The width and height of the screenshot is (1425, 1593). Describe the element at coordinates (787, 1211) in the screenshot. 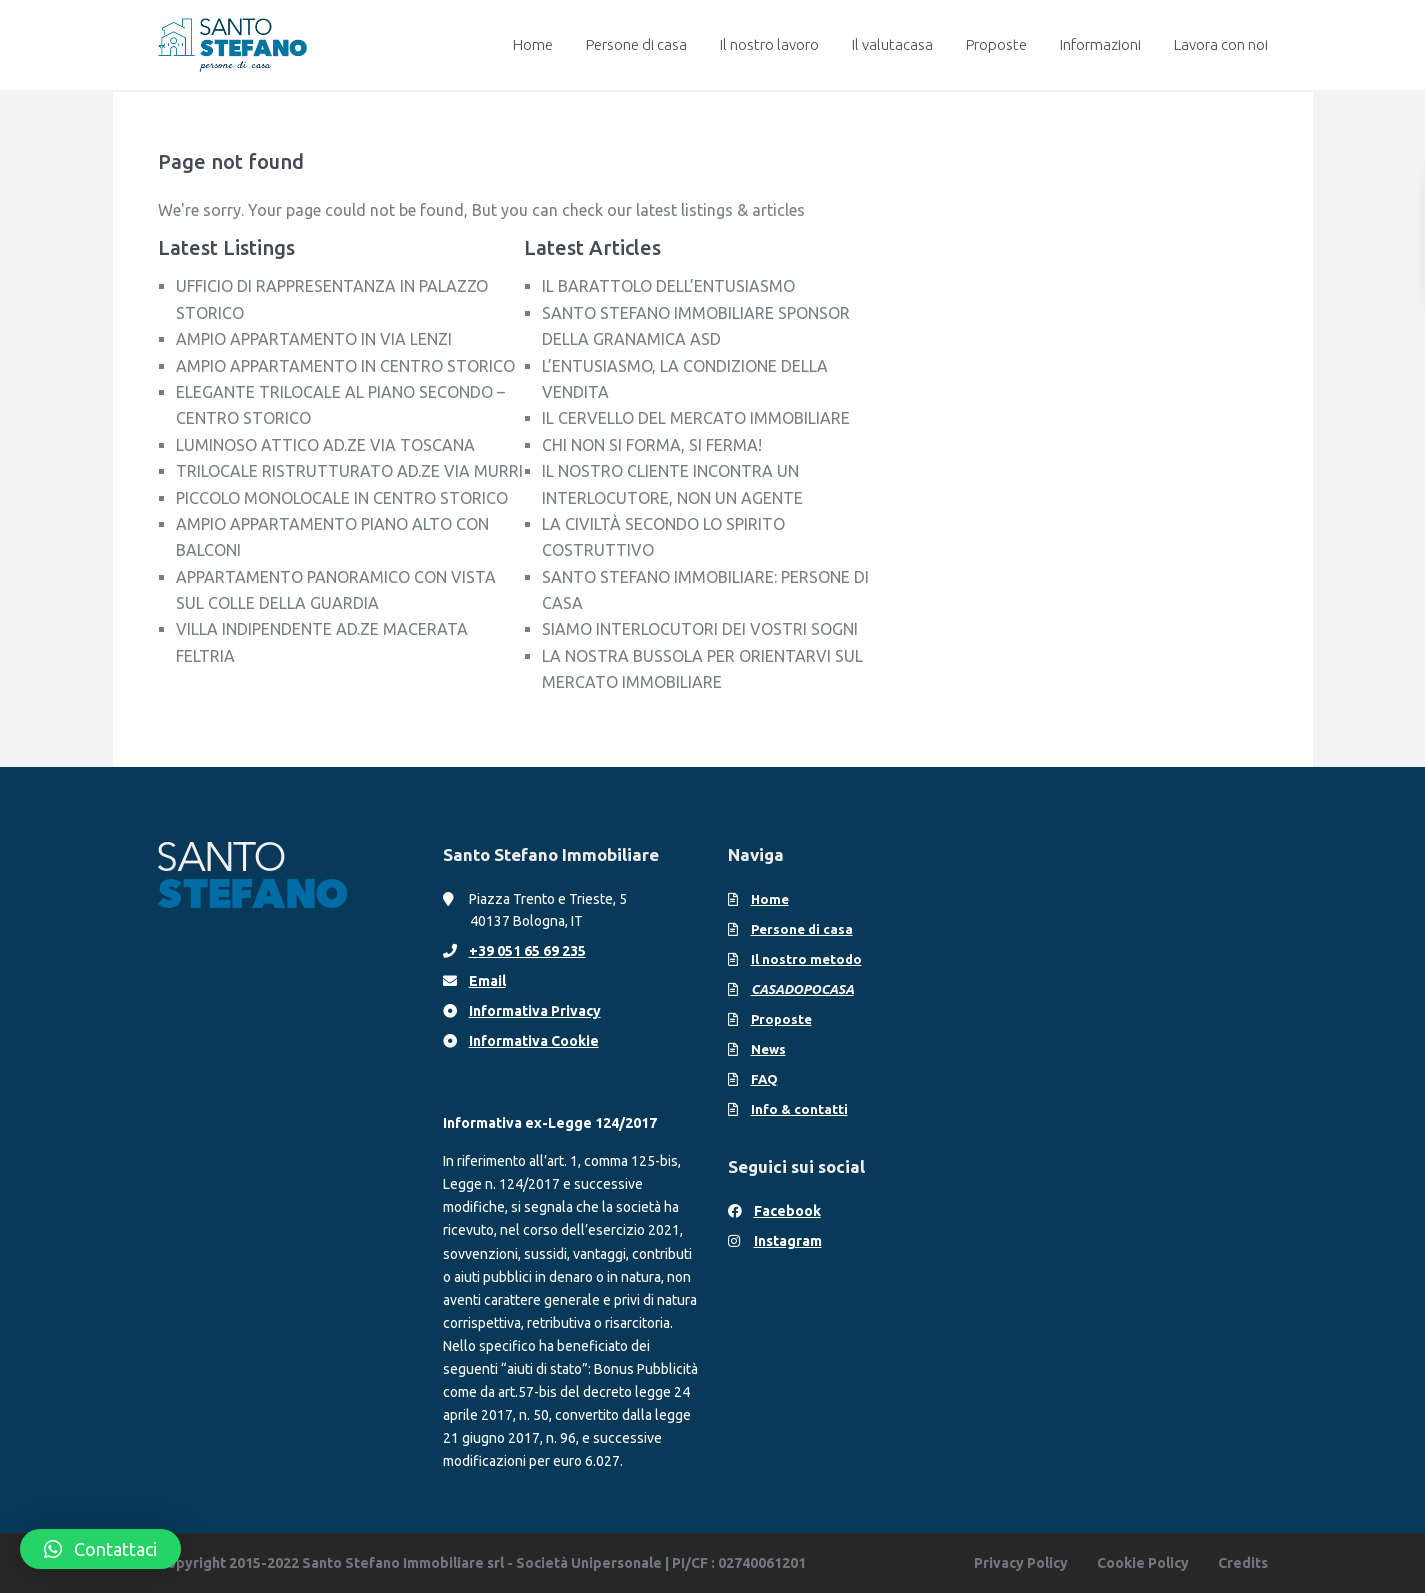

I see `Facebook` at that location.